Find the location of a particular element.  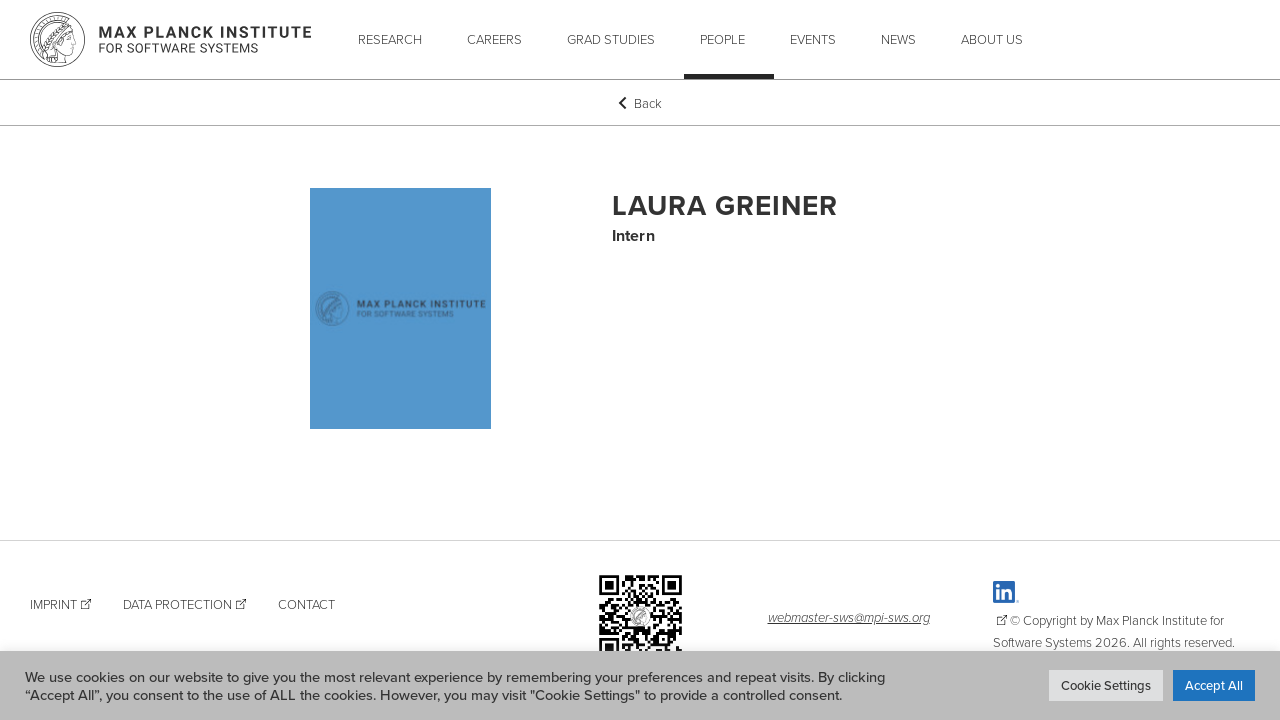

News is located at coordinates (898, 39).